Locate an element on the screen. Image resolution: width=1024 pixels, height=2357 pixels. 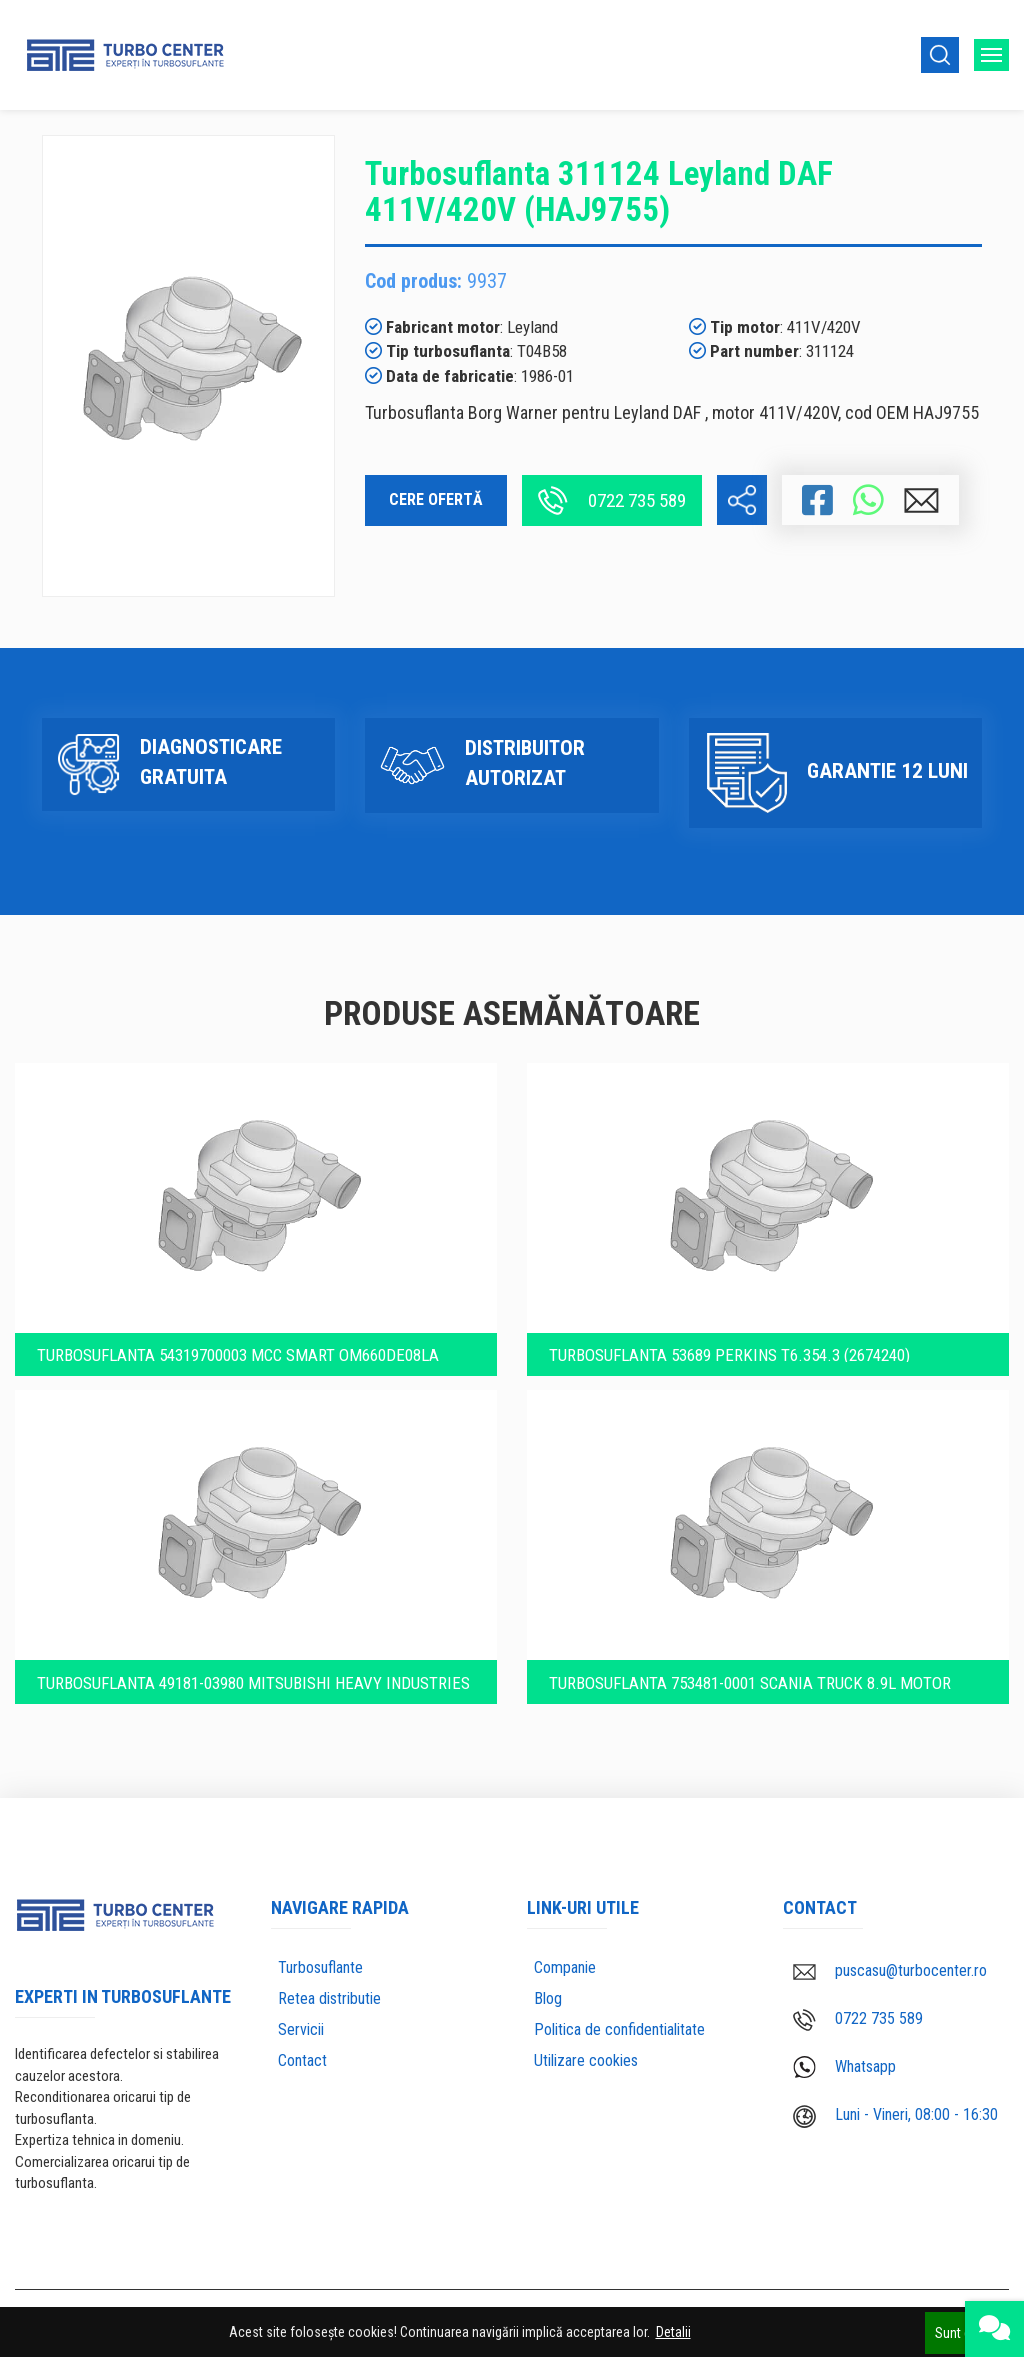
Turbosuflante is located at coordinates (320, 1965).